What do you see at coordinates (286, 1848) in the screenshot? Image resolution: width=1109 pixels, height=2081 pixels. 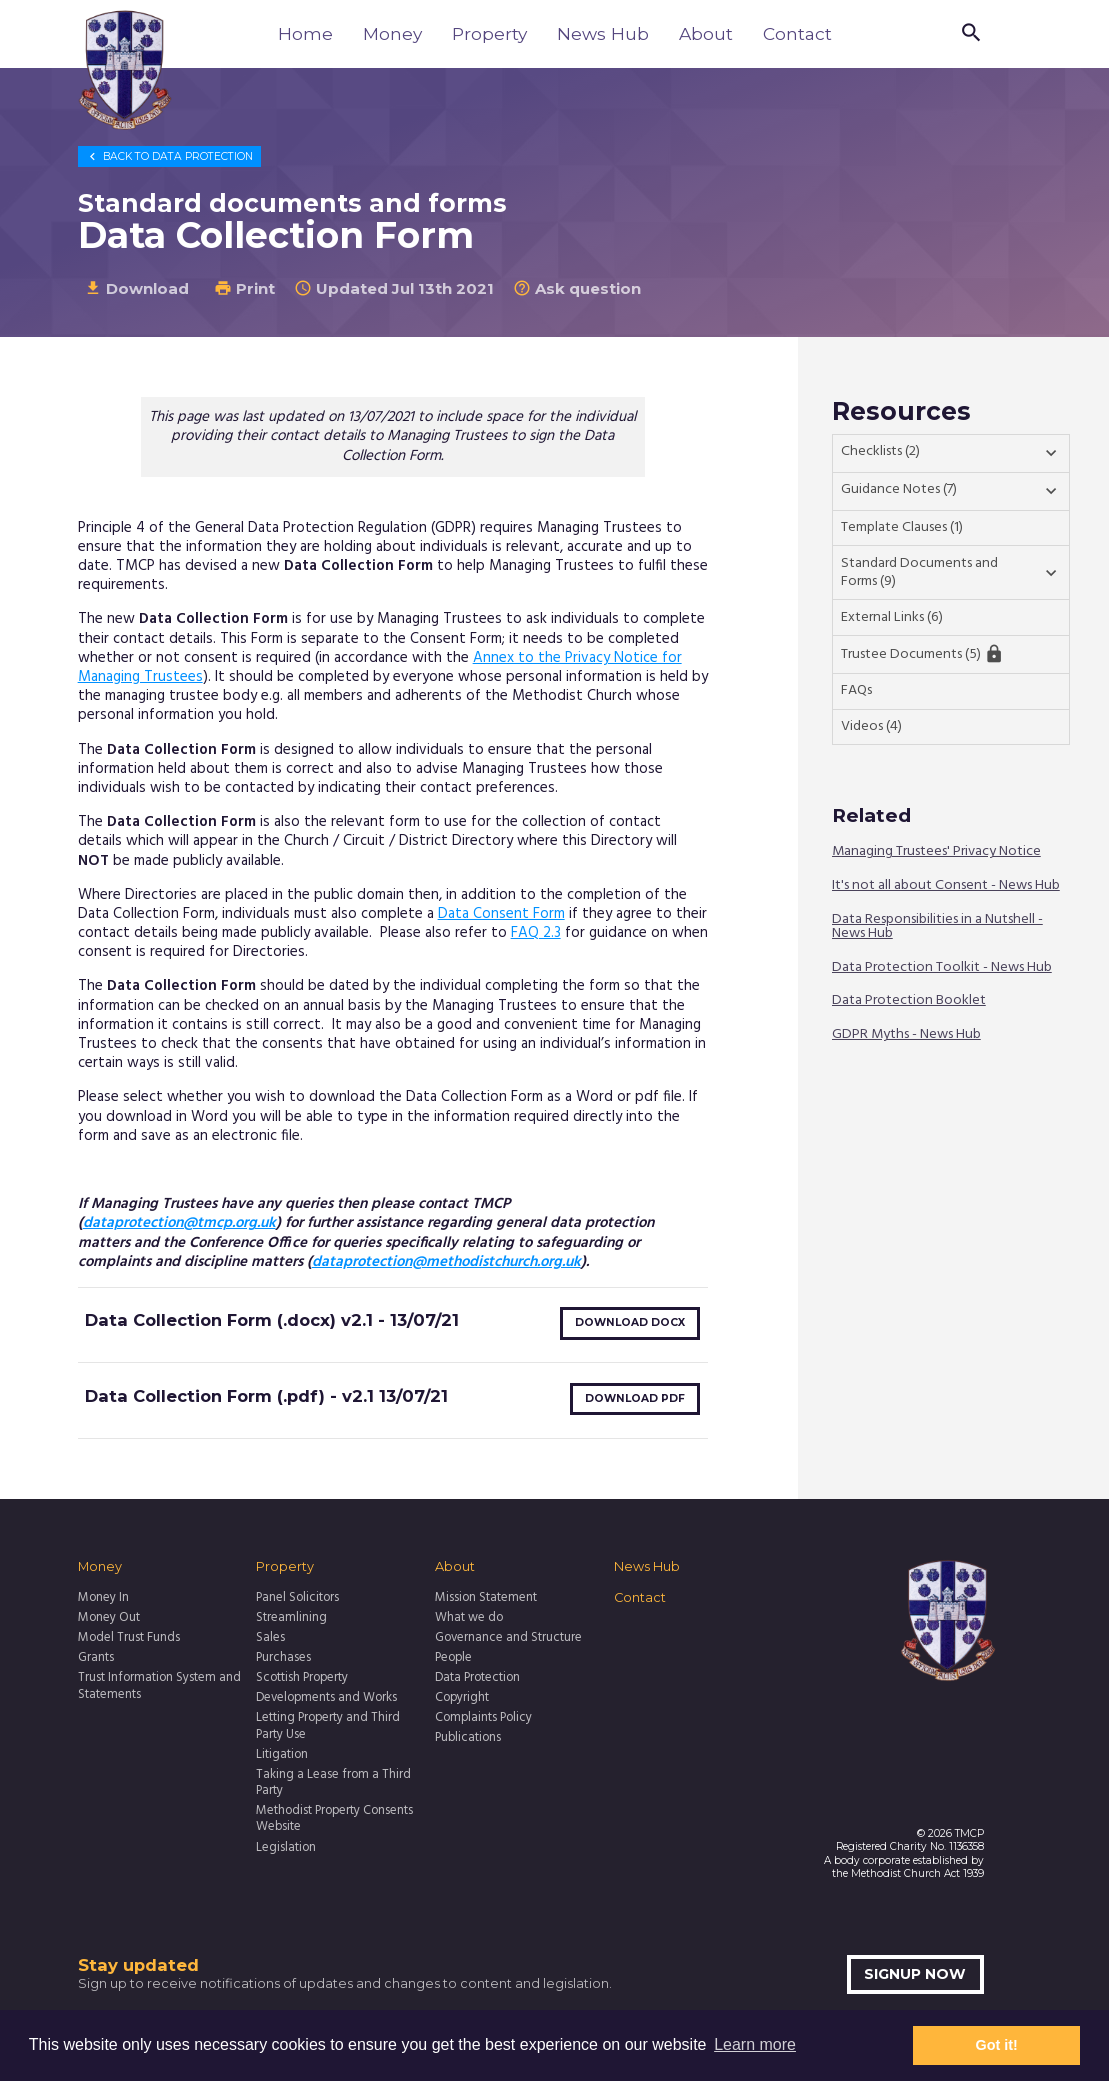 I see `Legislation` at bounding box center [286, 1848].